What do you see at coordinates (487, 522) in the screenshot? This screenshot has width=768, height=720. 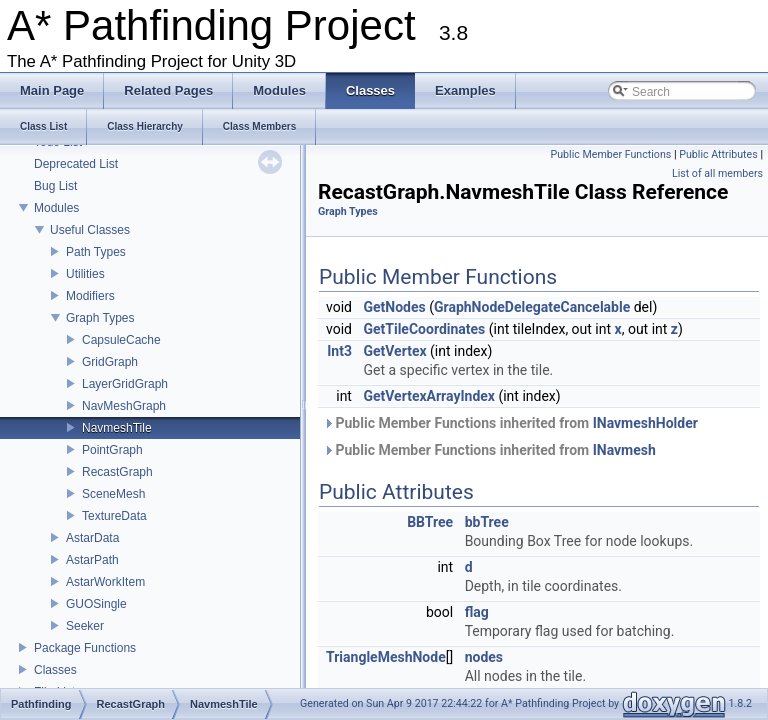 I see `bbTree` at bounding box center [487, 522].